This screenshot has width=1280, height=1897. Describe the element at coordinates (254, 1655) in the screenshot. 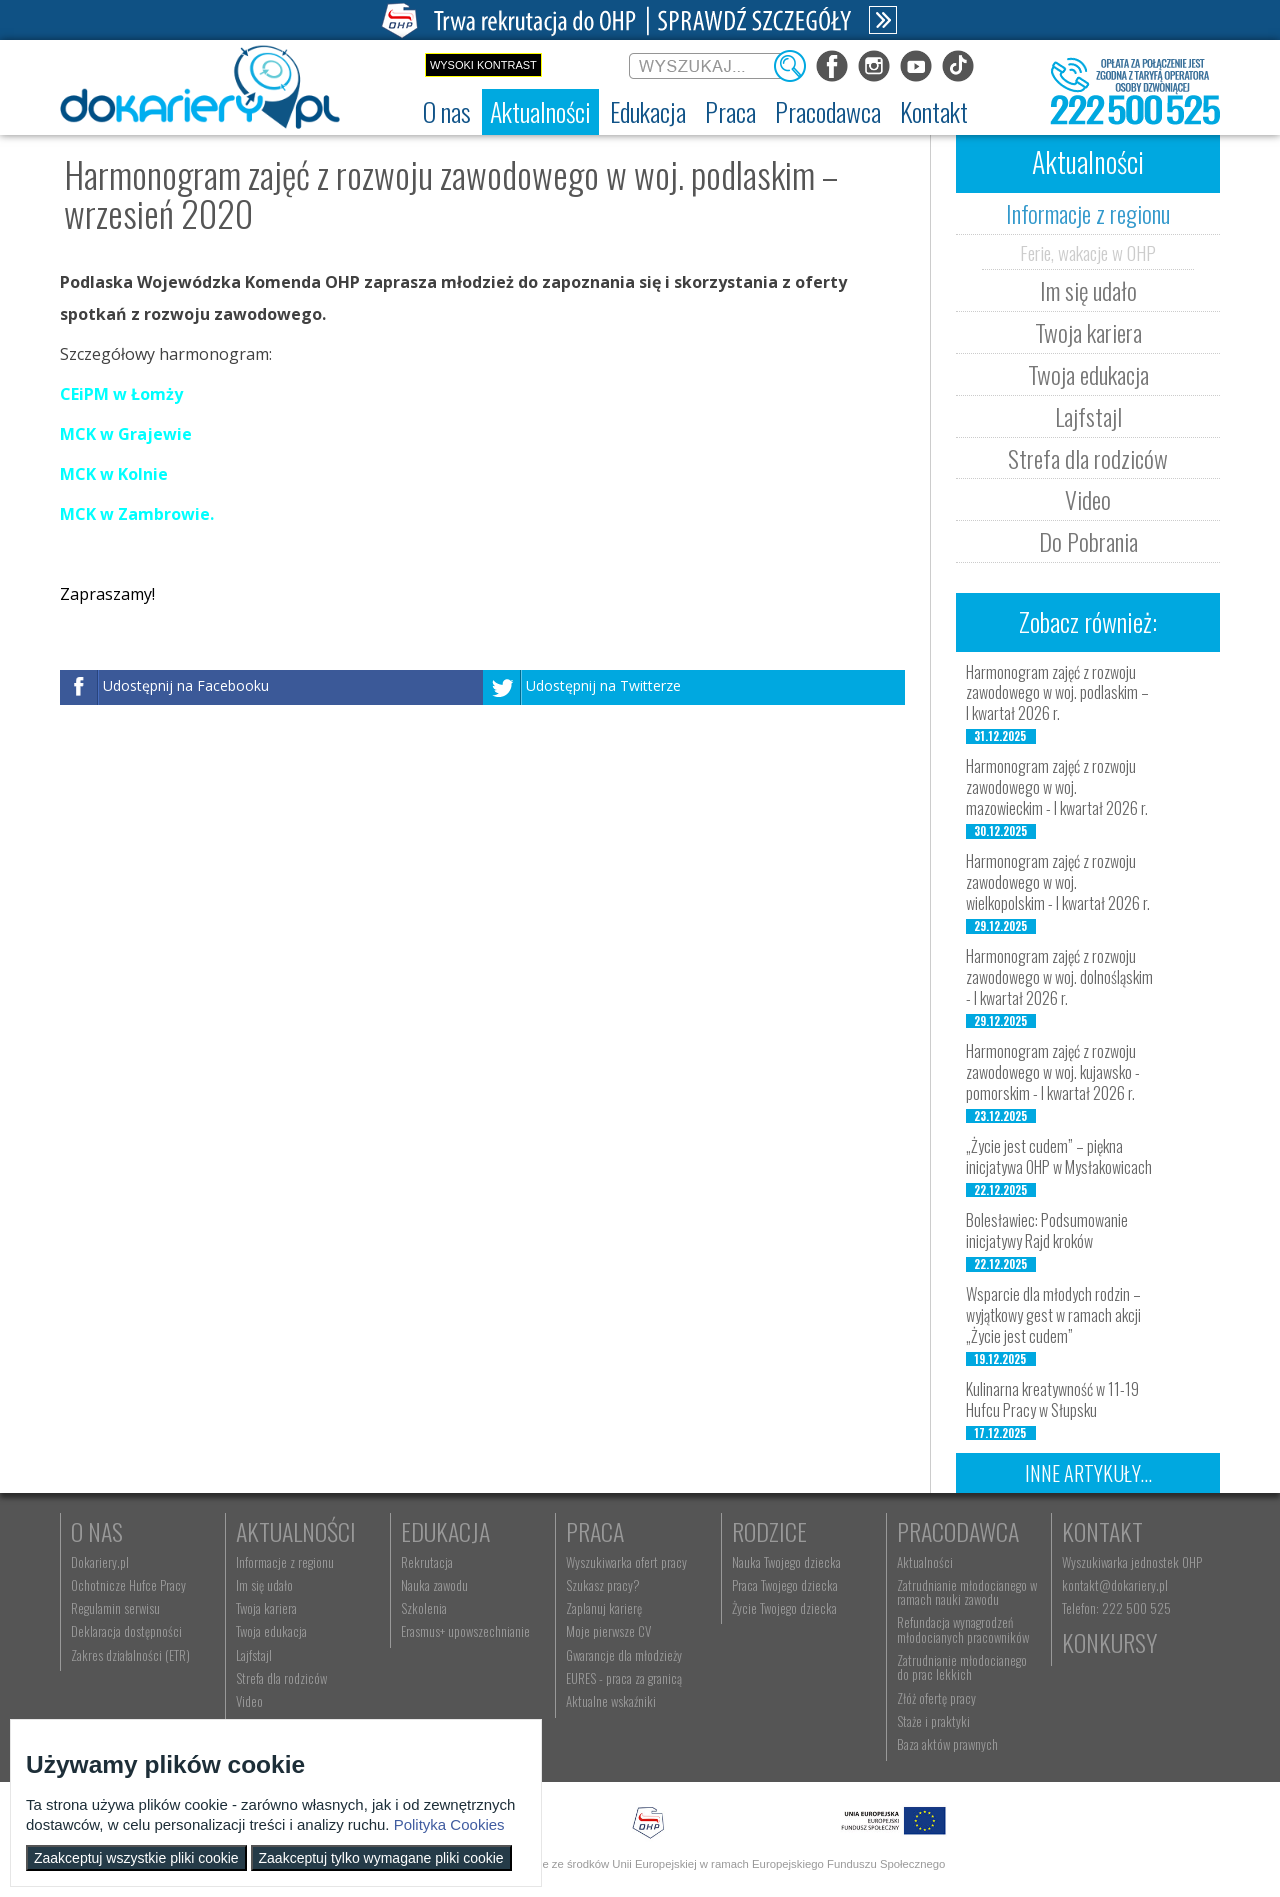

I see `Lajfstajl [menuitem]` at that location.